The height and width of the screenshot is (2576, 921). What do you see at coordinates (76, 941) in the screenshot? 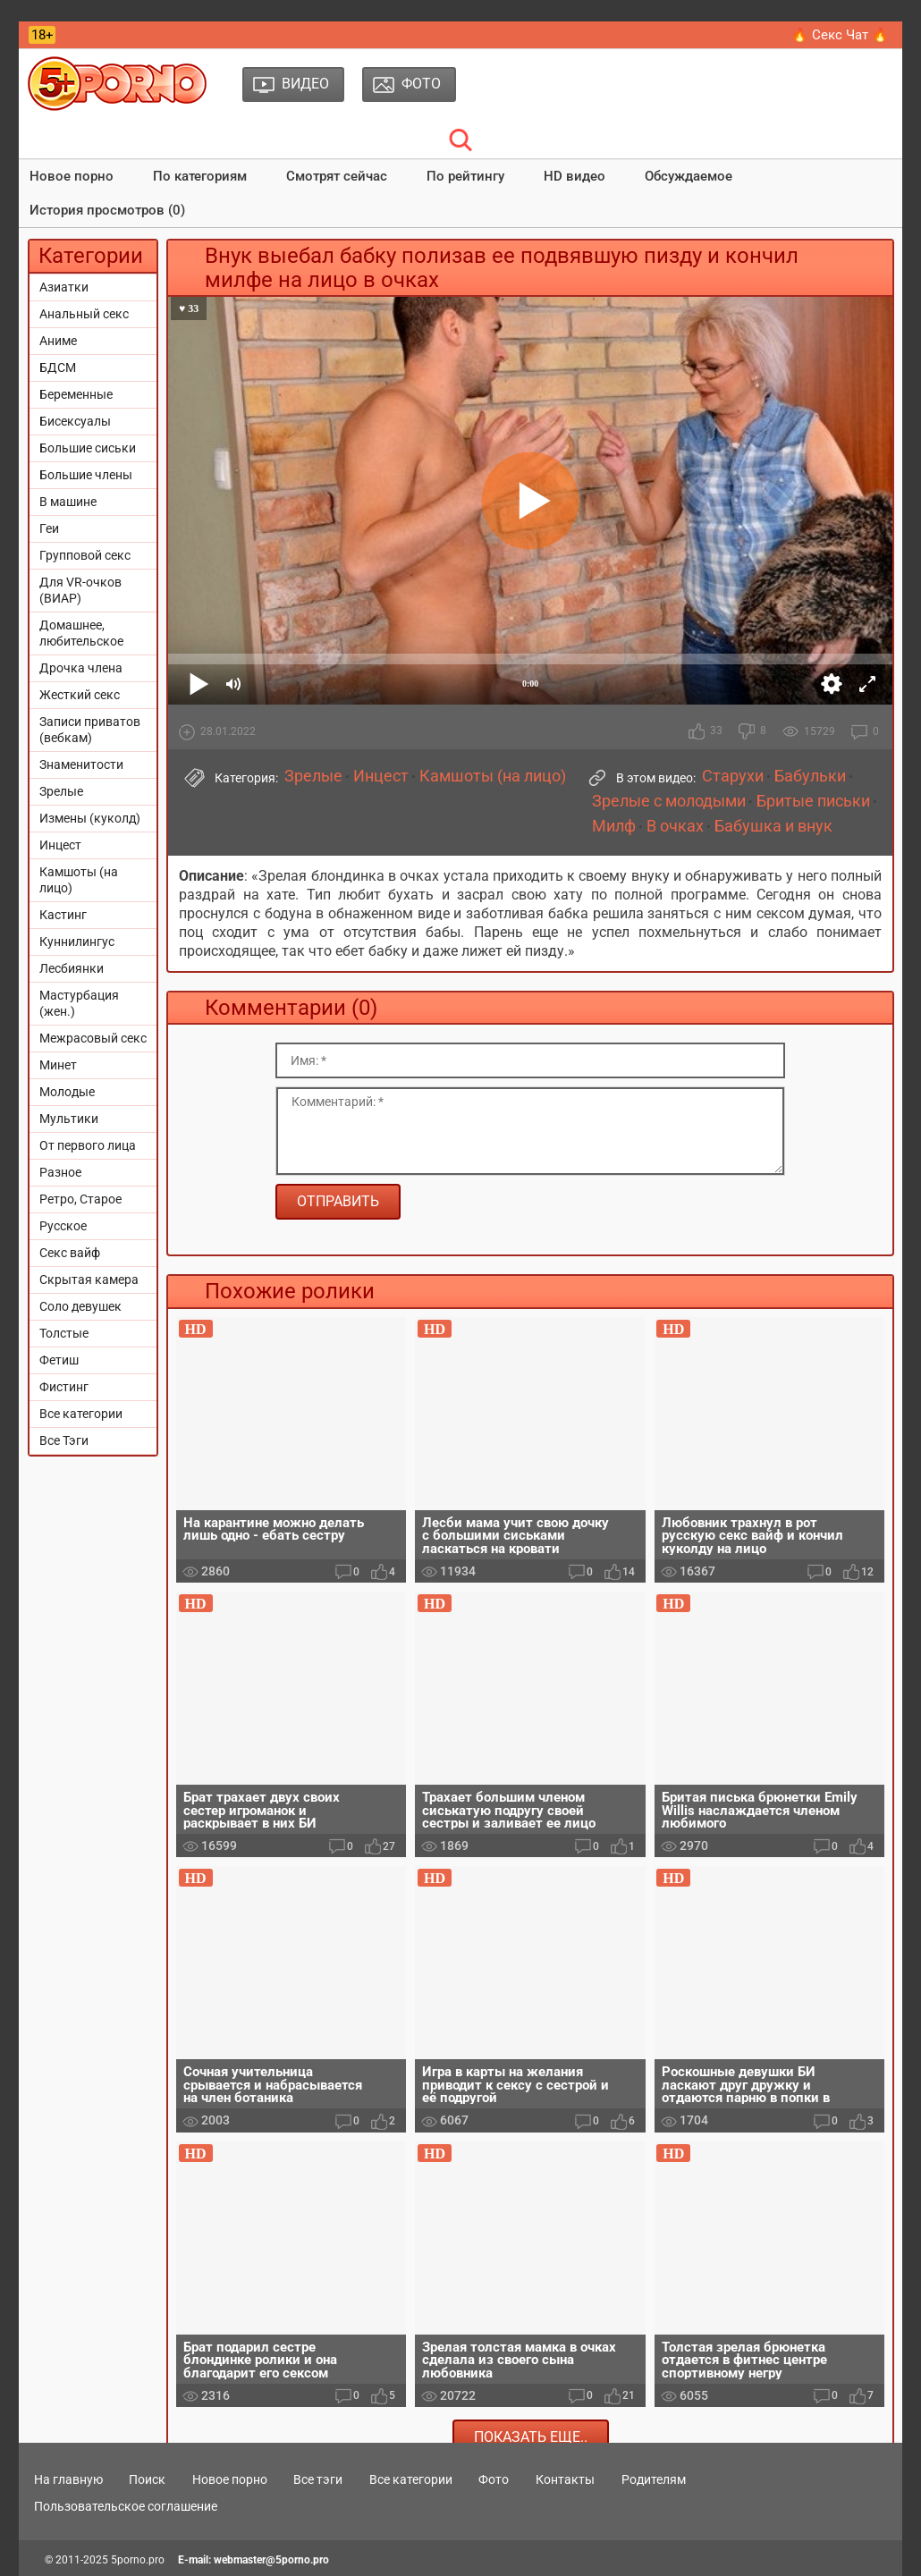
I see `Куннилингус` at bounding box center [76, 941].